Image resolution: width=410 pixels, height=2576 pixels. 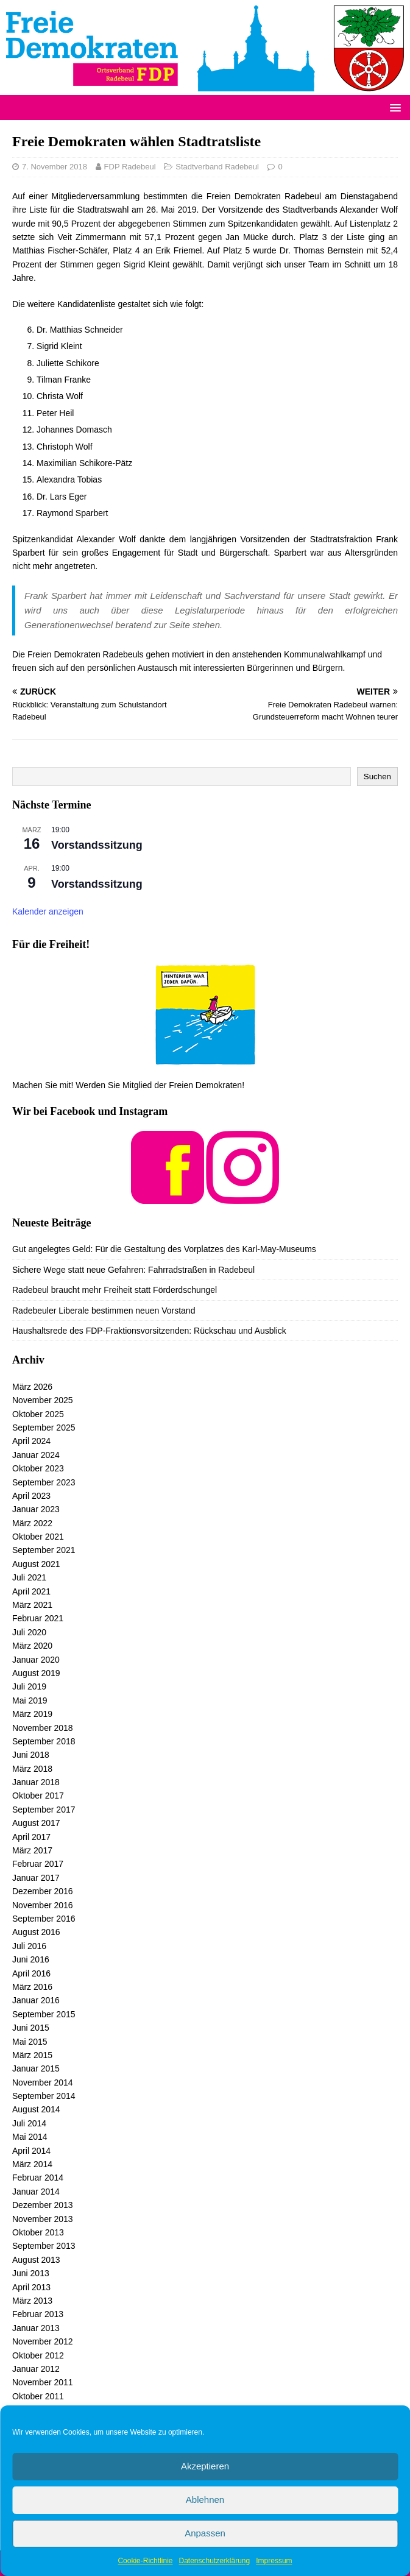 I want to click on Januar 2013, so click(x=36, y=2328).